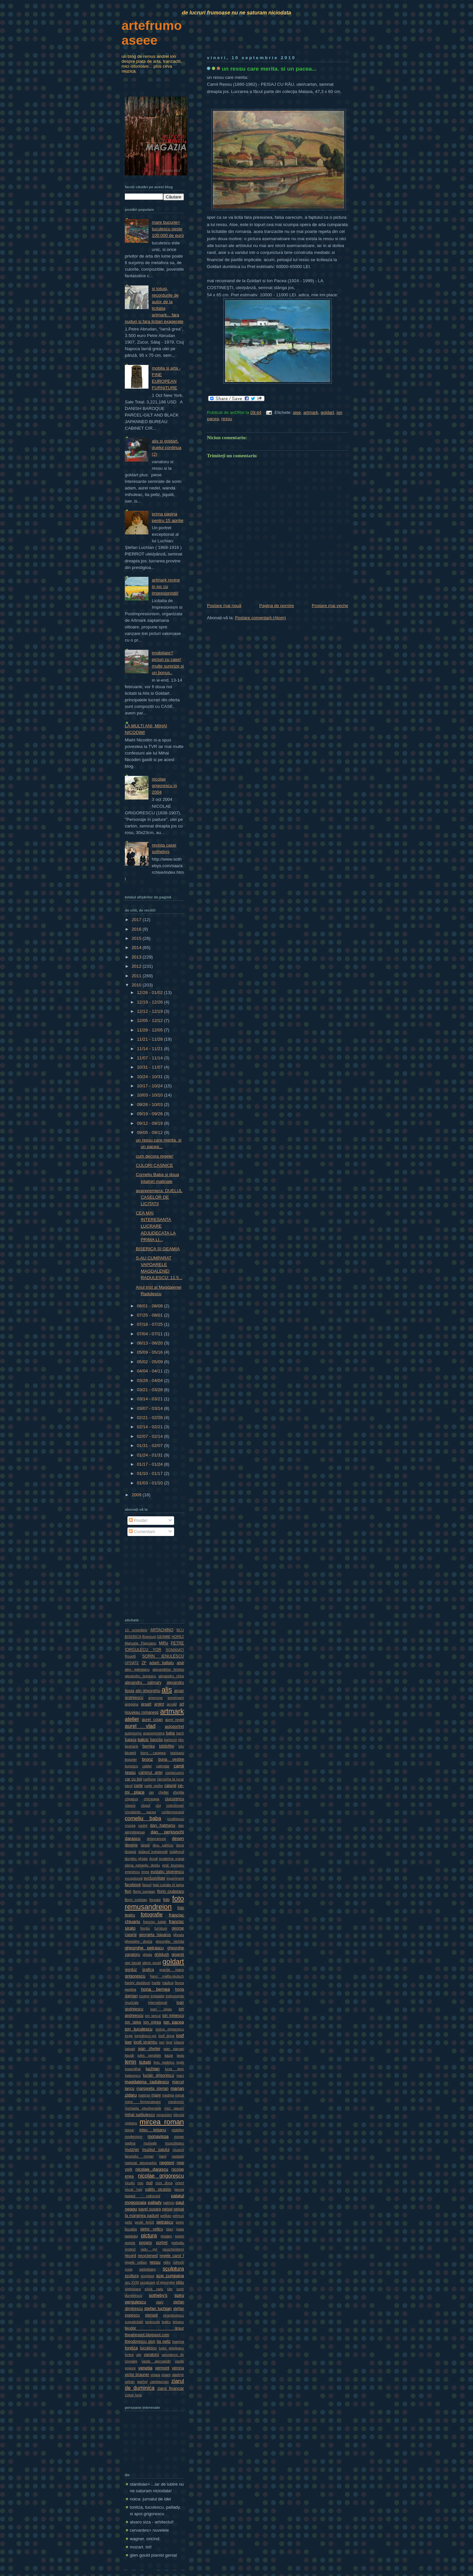 The image size is (473, 2576). What do you see at coordinates (145, 1805) in the screenshot?
I see `clopot` at bounding box center [145, 1805].